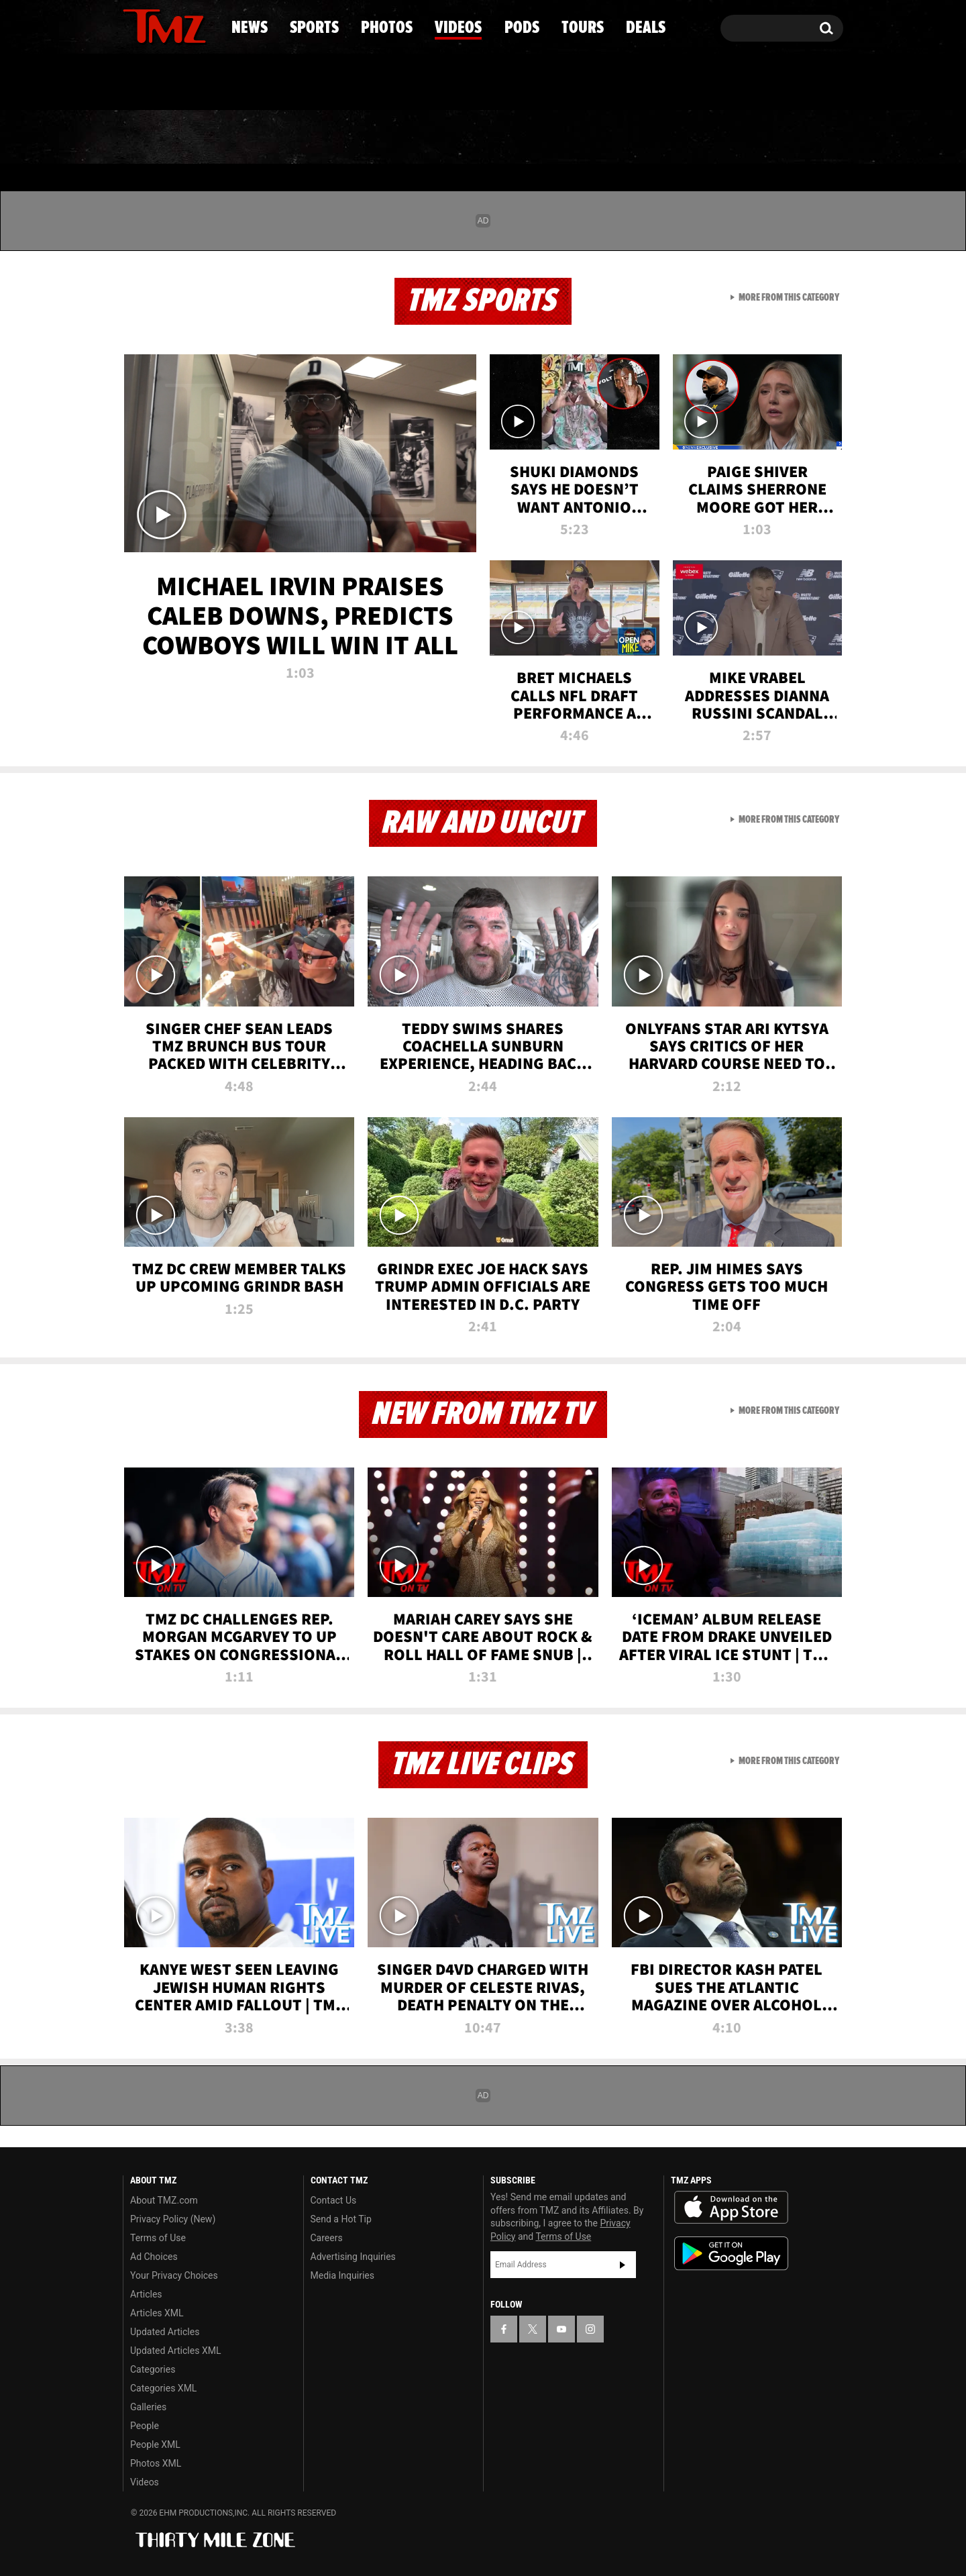 This screenshot has height=2576, width=966. What do you see at coordinates (353, 2256) in the screenshot?
I see `Advertising Inquiries` at bounding box center [353, 2256].